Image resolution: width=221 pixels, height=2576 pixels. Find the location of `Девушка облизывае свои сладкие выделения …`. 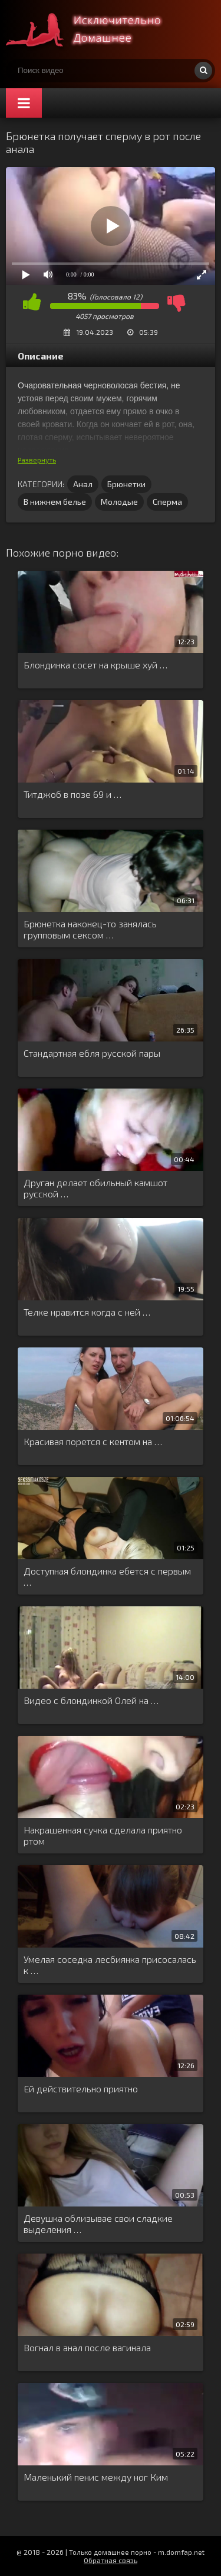

Девушка облизывае свои сладкие выделения … is located at coordinates (98, 2223).